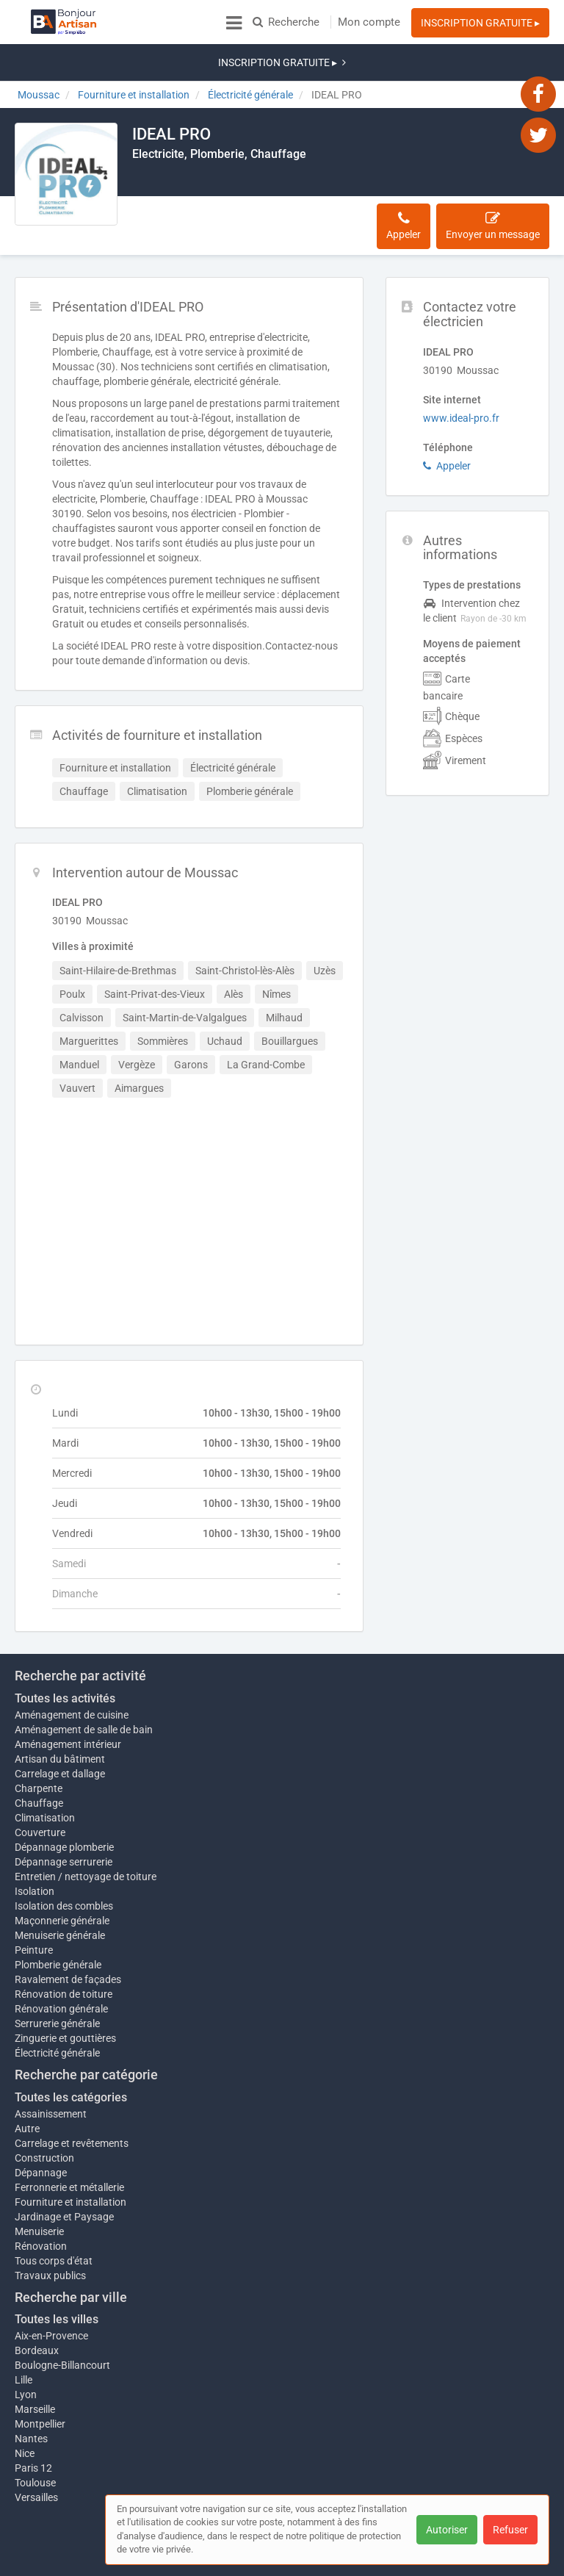  Describe the element at coordinates (57, 2009) in the screenshot. I see `Électricité générale` at that location.